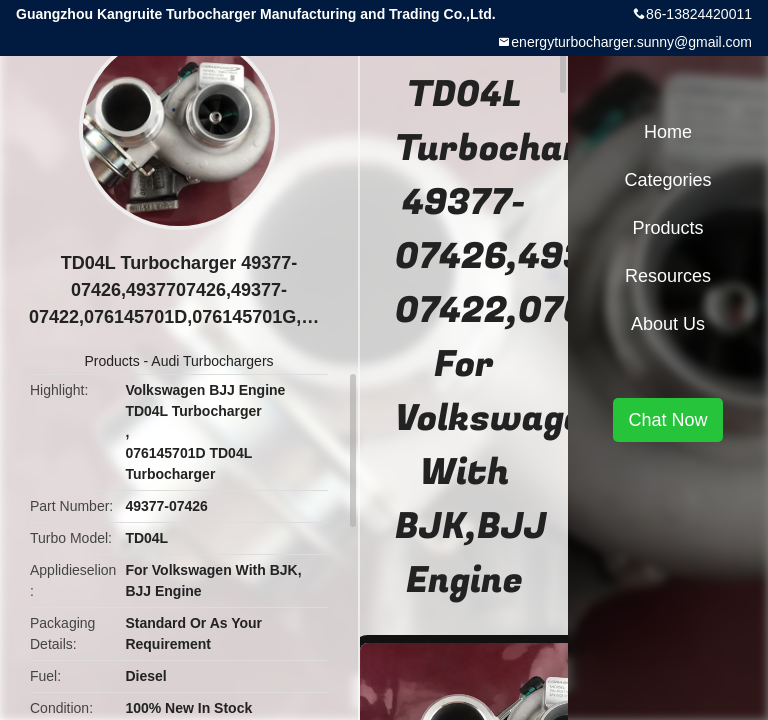 The height and width of the screenshot is (720, 768). What do you see at coordinates (111, 361) in the screenshot?
I see `Products` at bounding box center [111, 361].